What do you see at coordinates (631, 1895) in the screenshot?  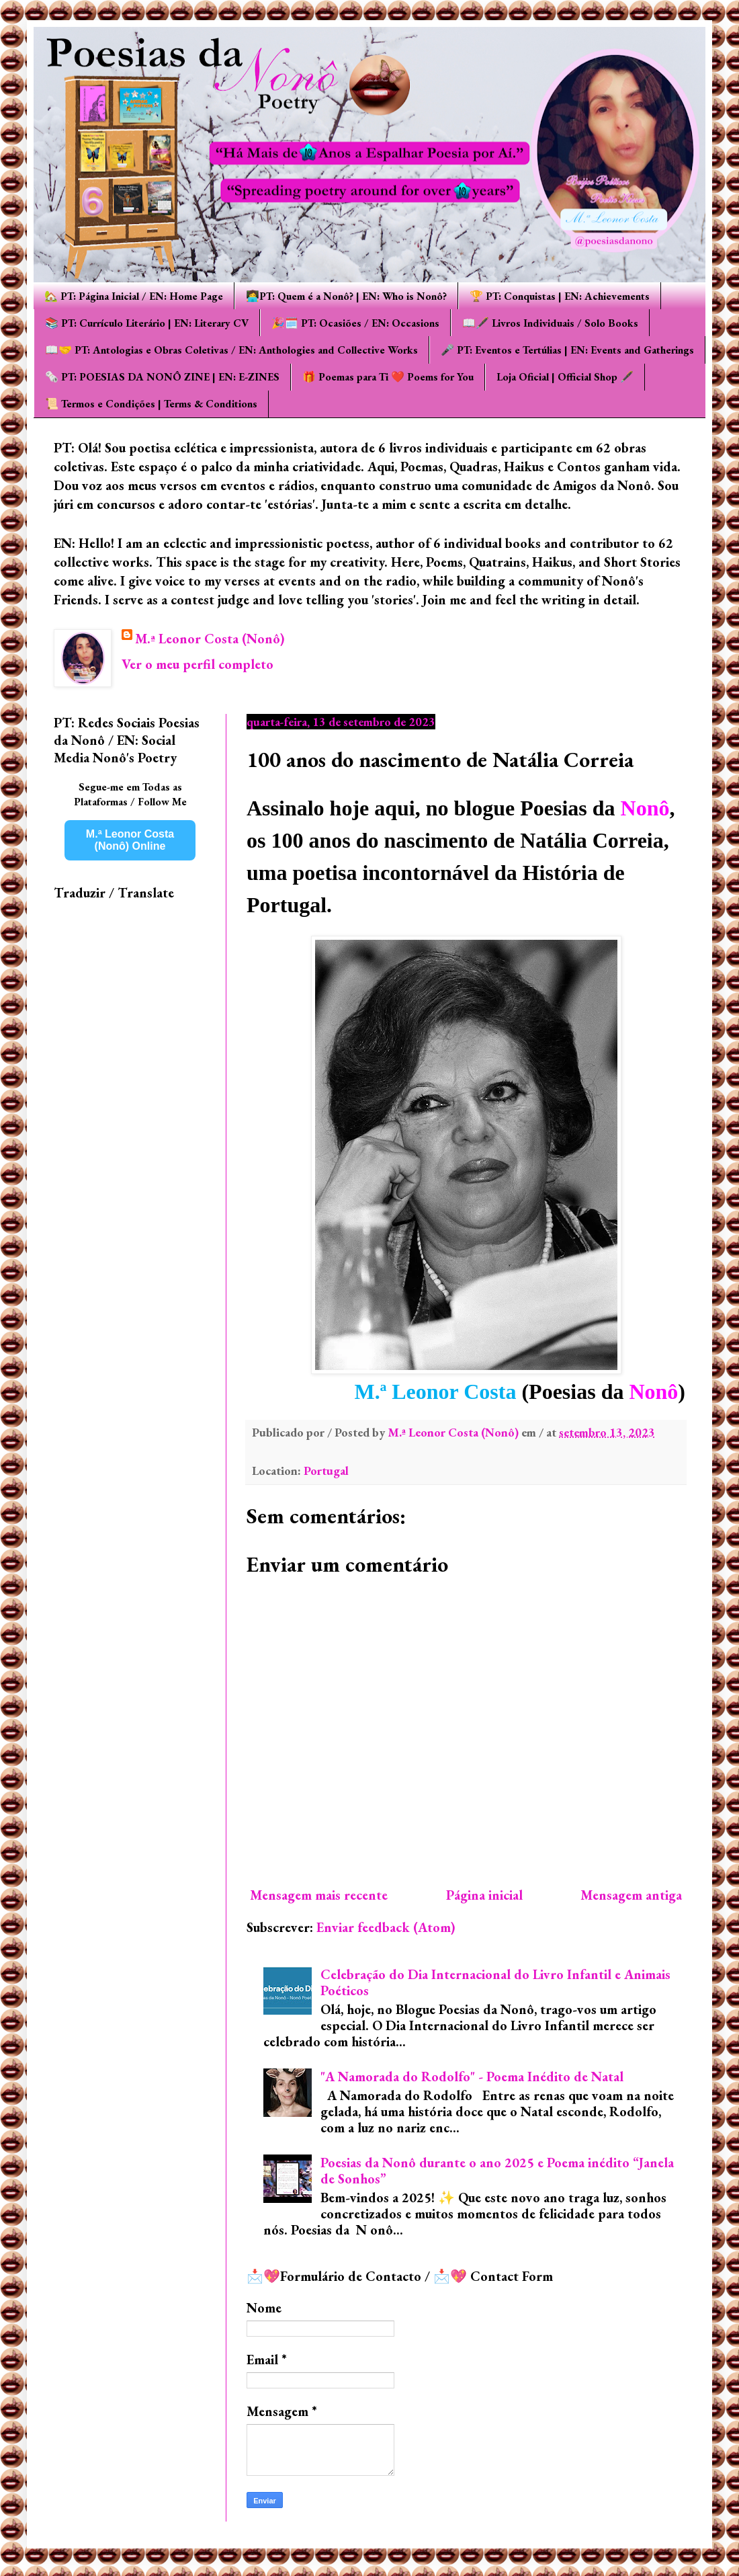 I see `Mensagem antiga` at bounding box center [631, 1895].